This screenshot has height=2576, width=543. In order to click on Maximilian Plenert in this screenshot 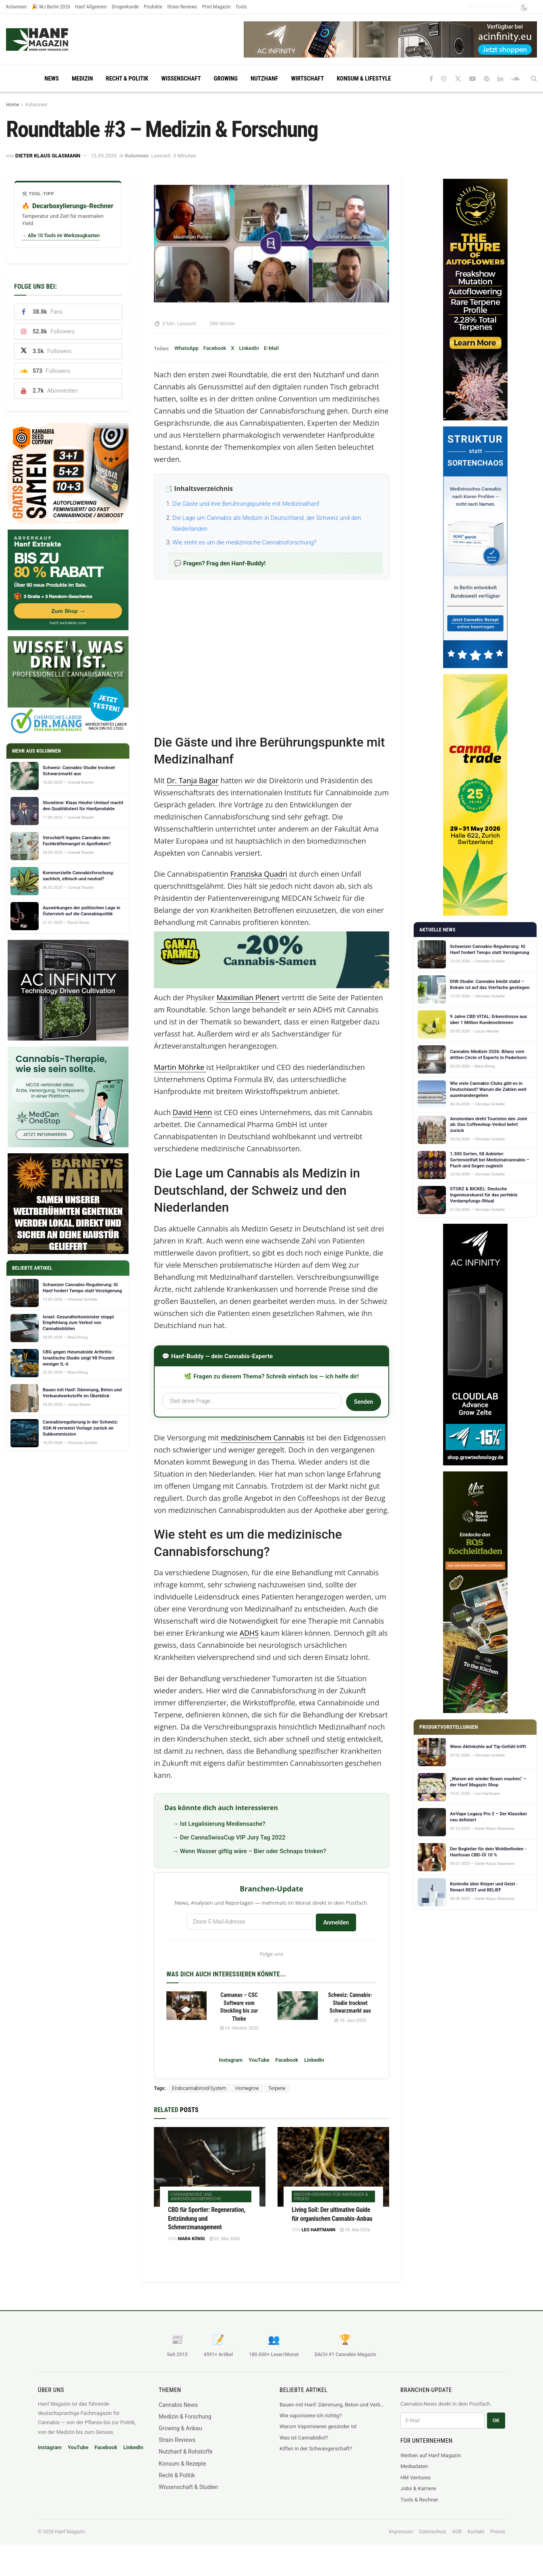, I will do `click(248, 997)`.